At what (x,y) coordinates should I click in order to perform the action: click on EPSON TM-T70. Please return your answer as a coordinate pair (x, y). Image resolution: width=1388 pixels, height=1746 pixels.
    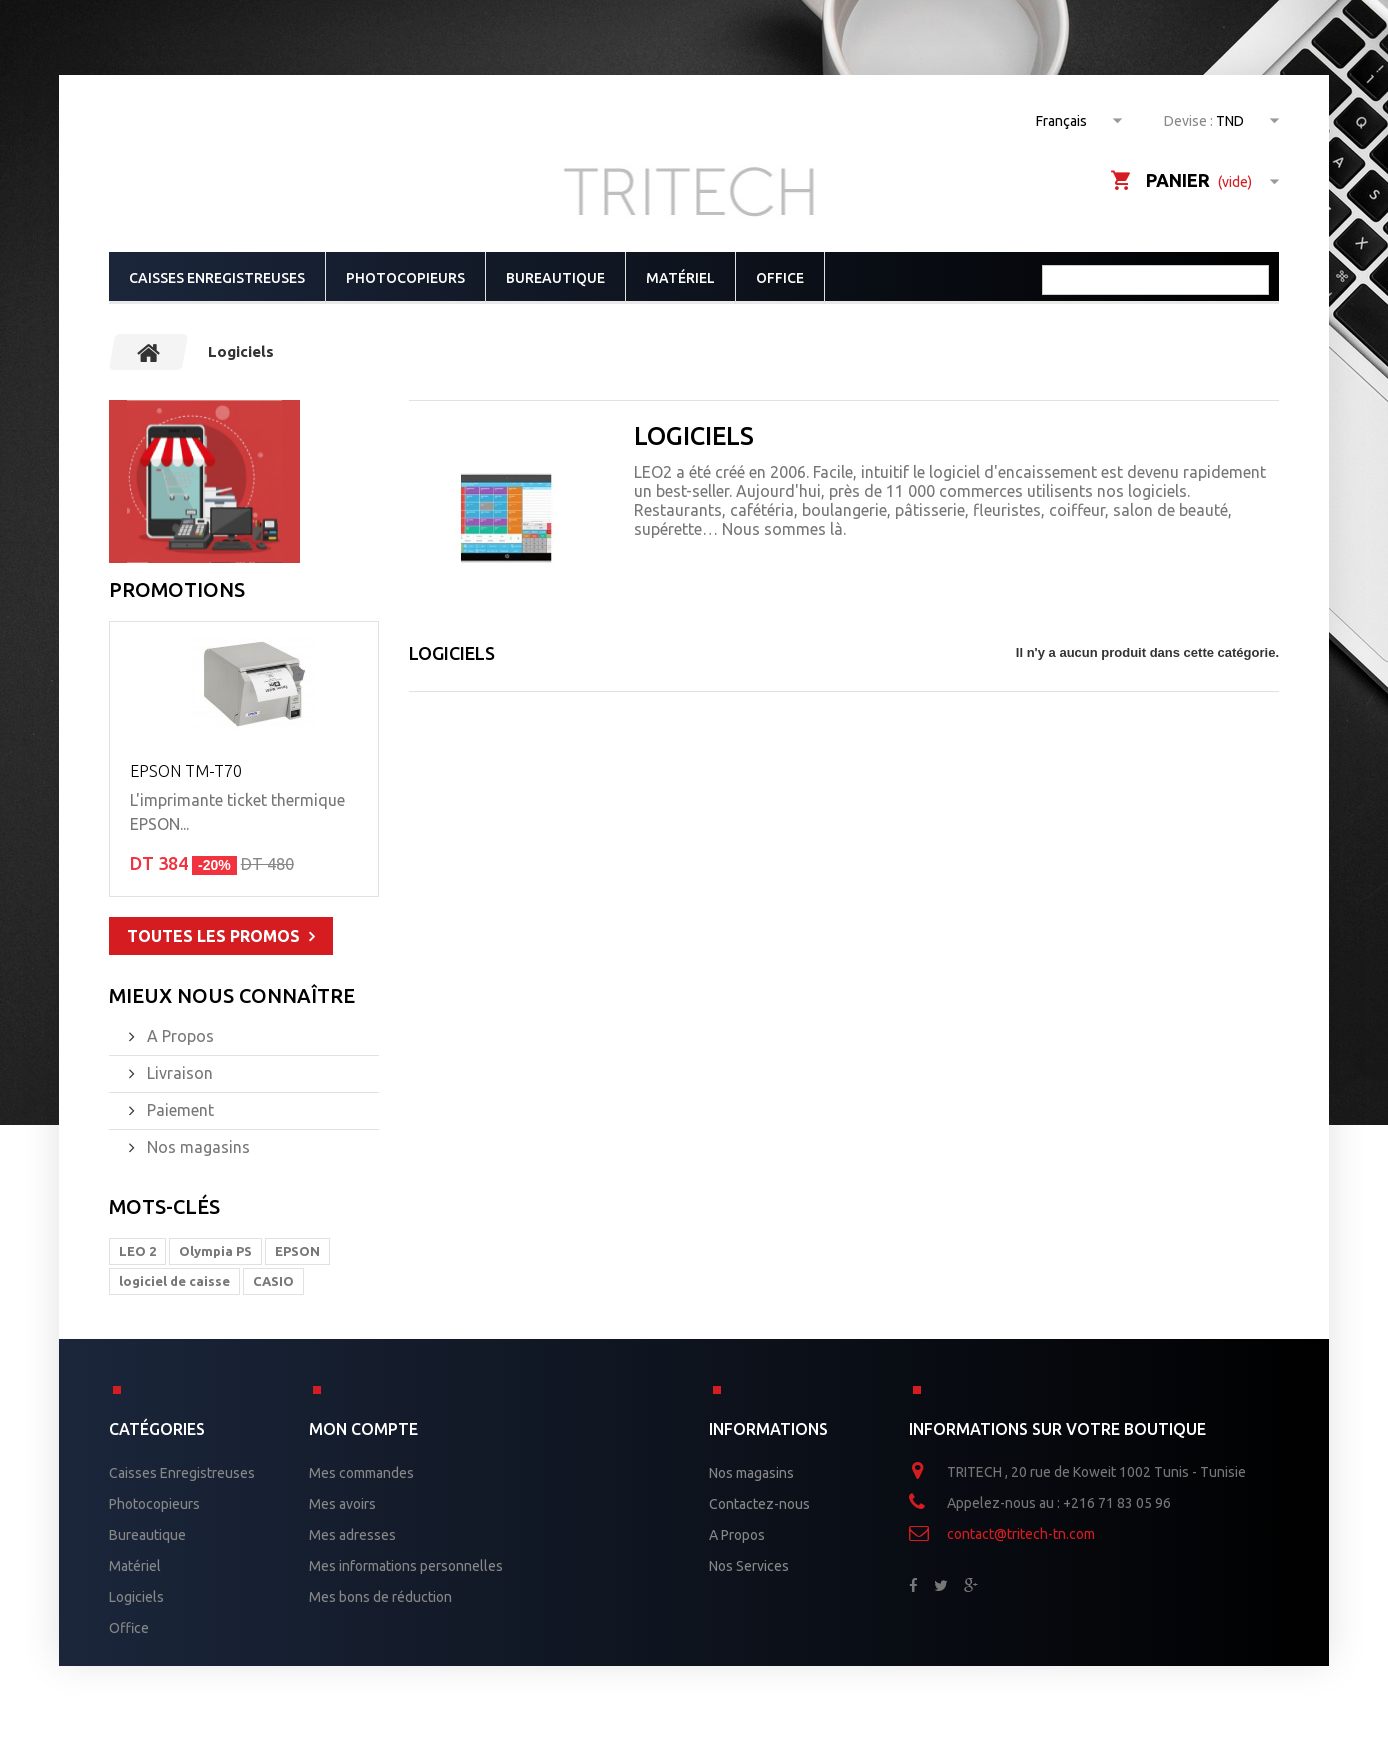
    Looking at the image, I should click on (186, 771).